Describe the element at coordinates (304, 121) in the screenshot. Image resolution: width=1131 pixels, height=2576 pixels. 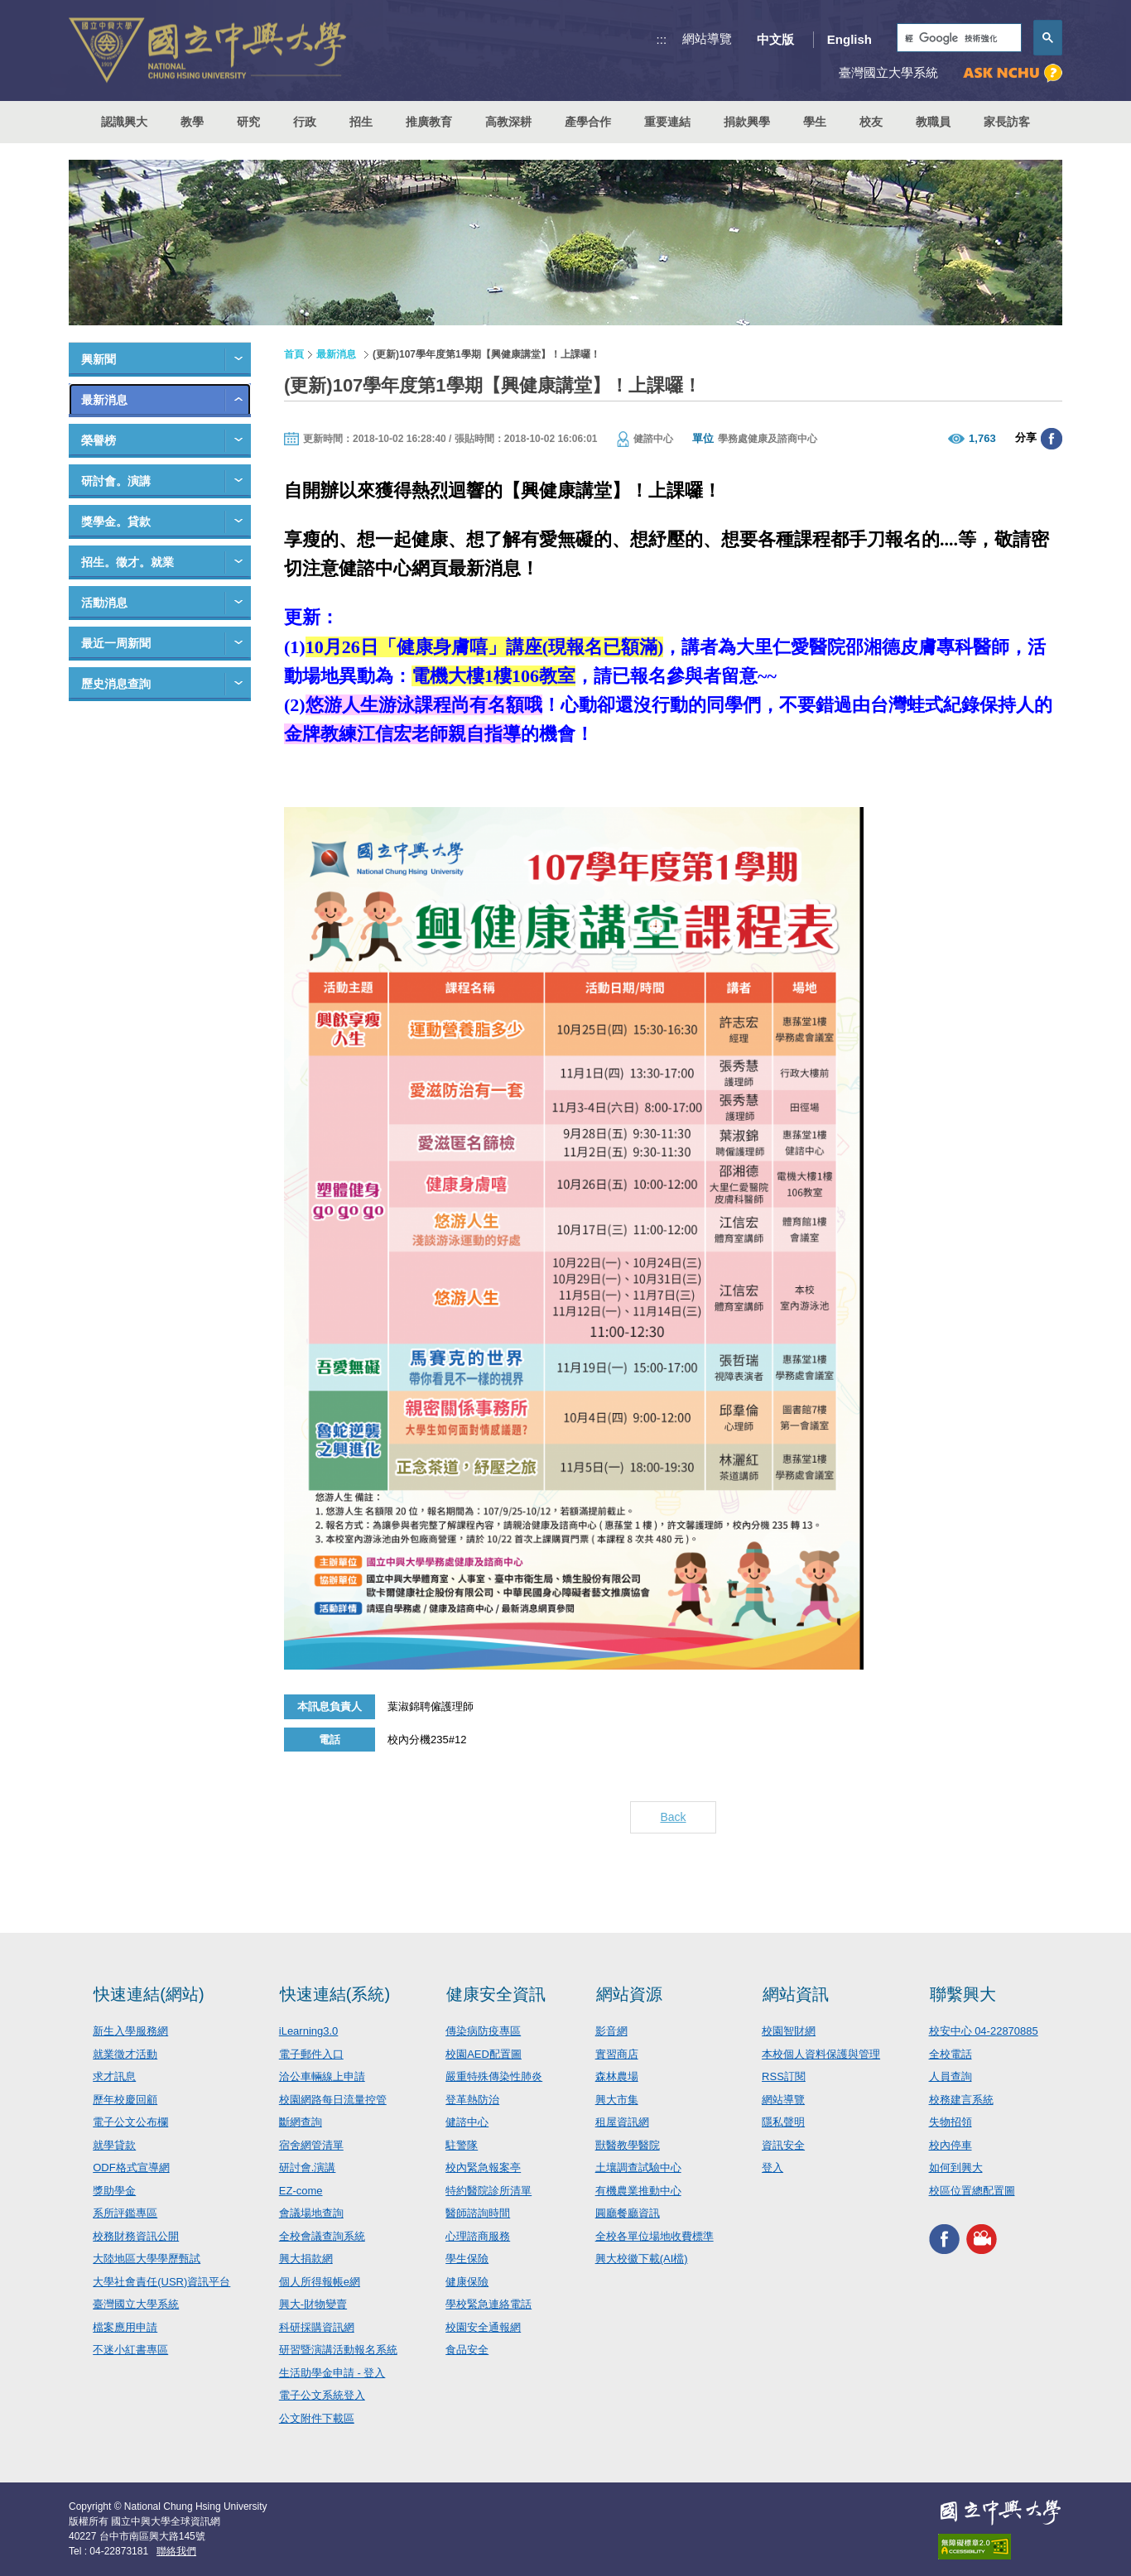
I see `行政` at that location.